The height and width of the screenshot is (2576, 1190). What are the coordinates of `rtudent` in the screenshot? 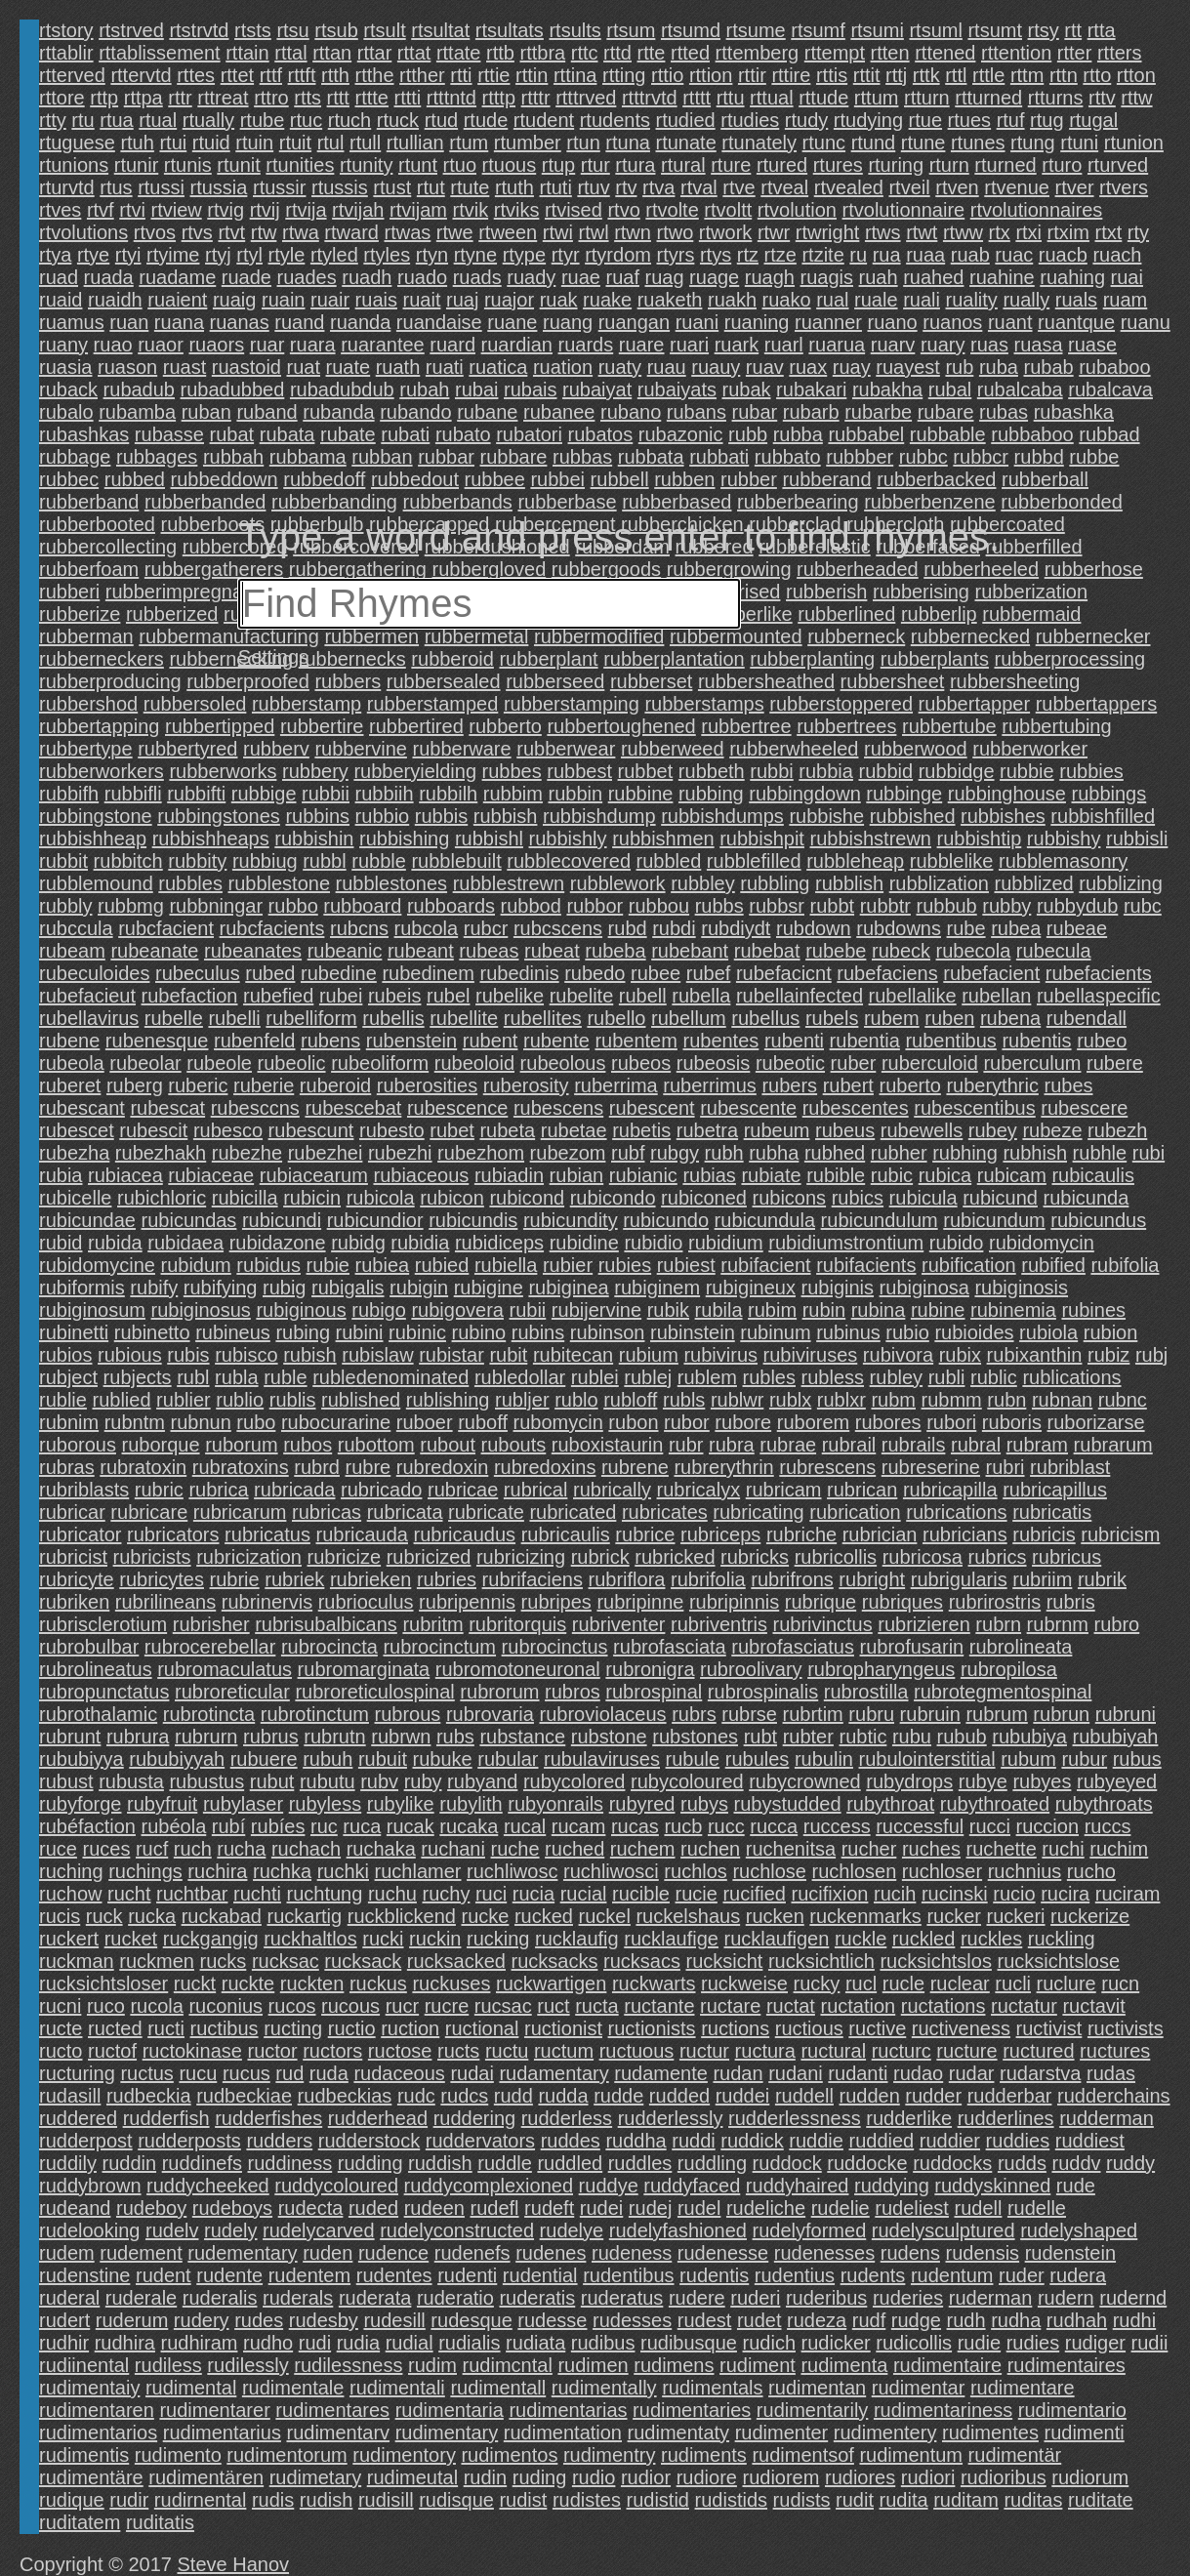 It's located at (543, 120).